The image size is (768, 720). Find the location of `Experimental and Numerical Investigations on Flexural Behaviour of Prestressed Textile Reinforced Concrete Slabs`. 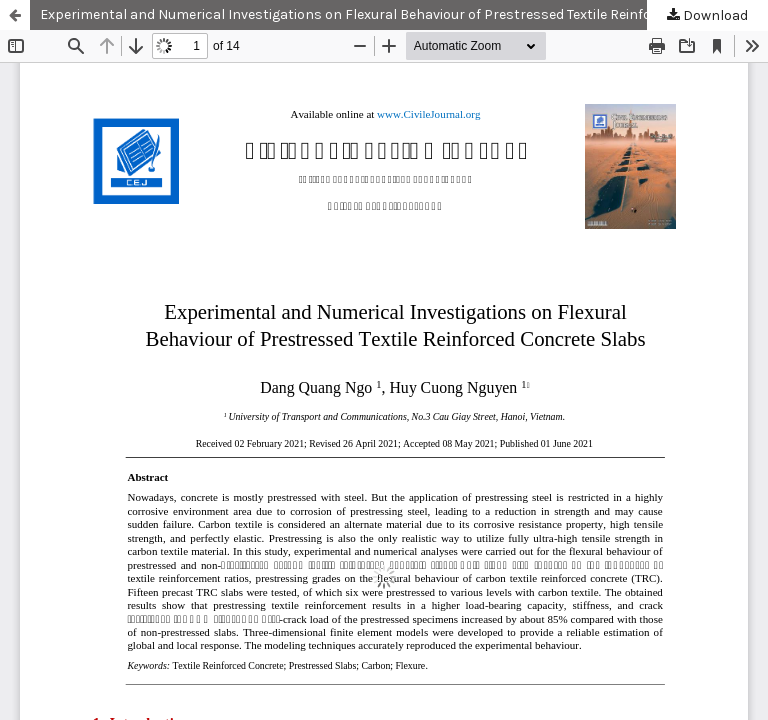

Experimental and Numerical Investigations on Flexural Behaviour of Prestressed Textile Reinforced Concrete Slabs is located at coordinates (404, 14).